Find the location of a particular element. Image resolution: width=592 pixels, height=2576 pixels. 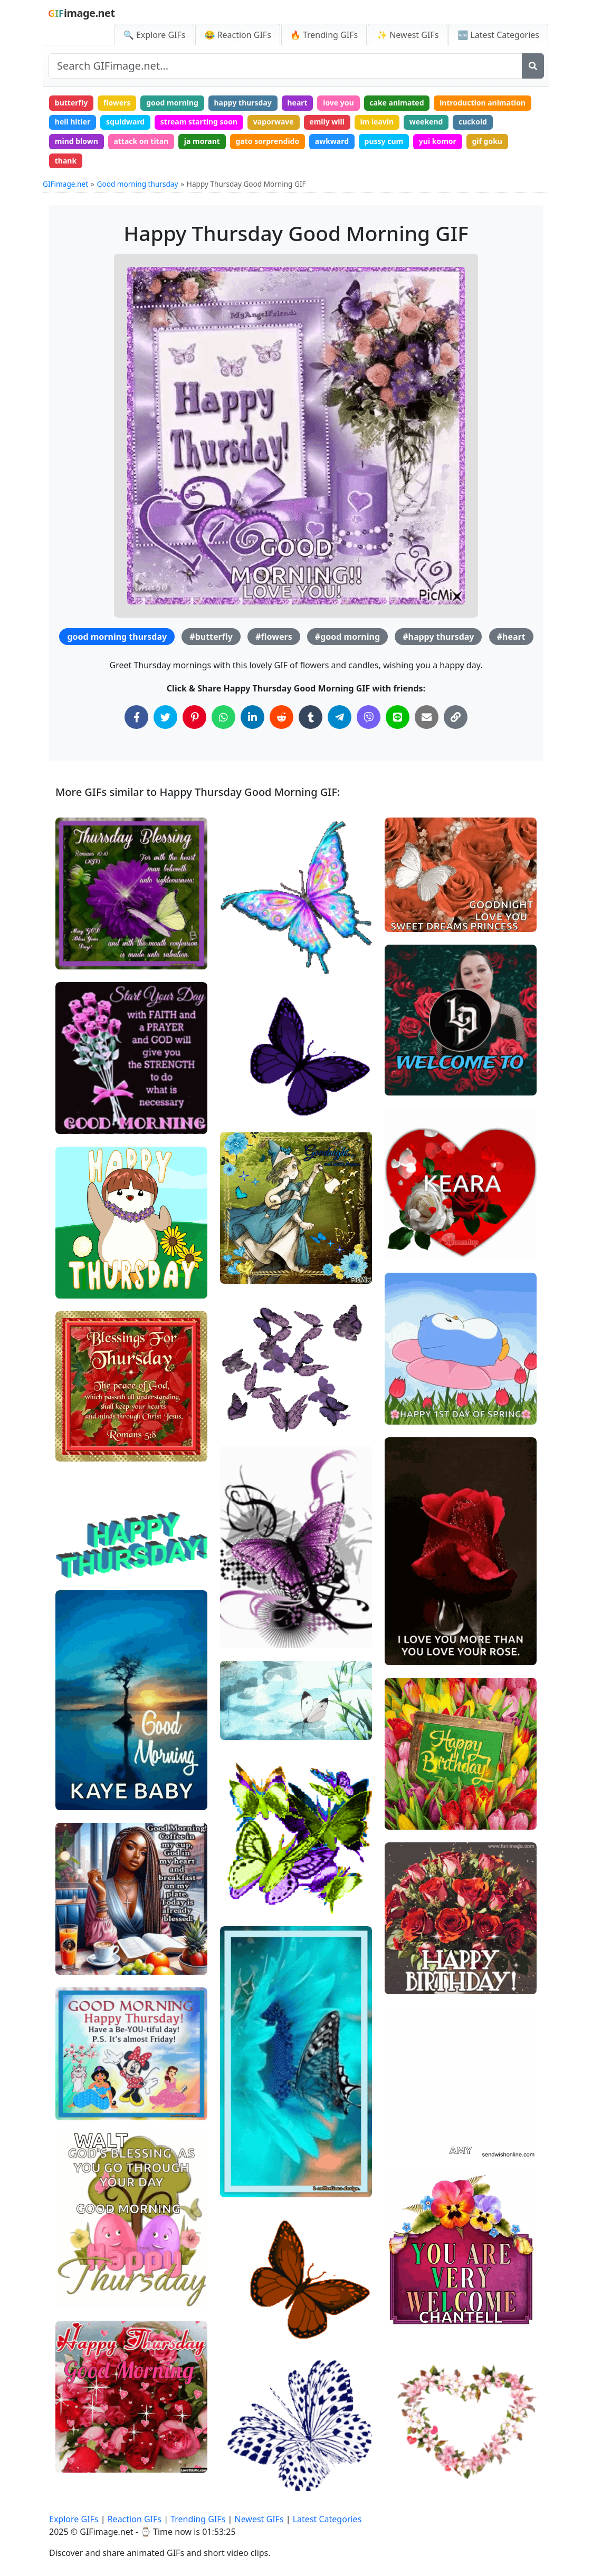

[Share via Email] is located at coordinates (426, 717).